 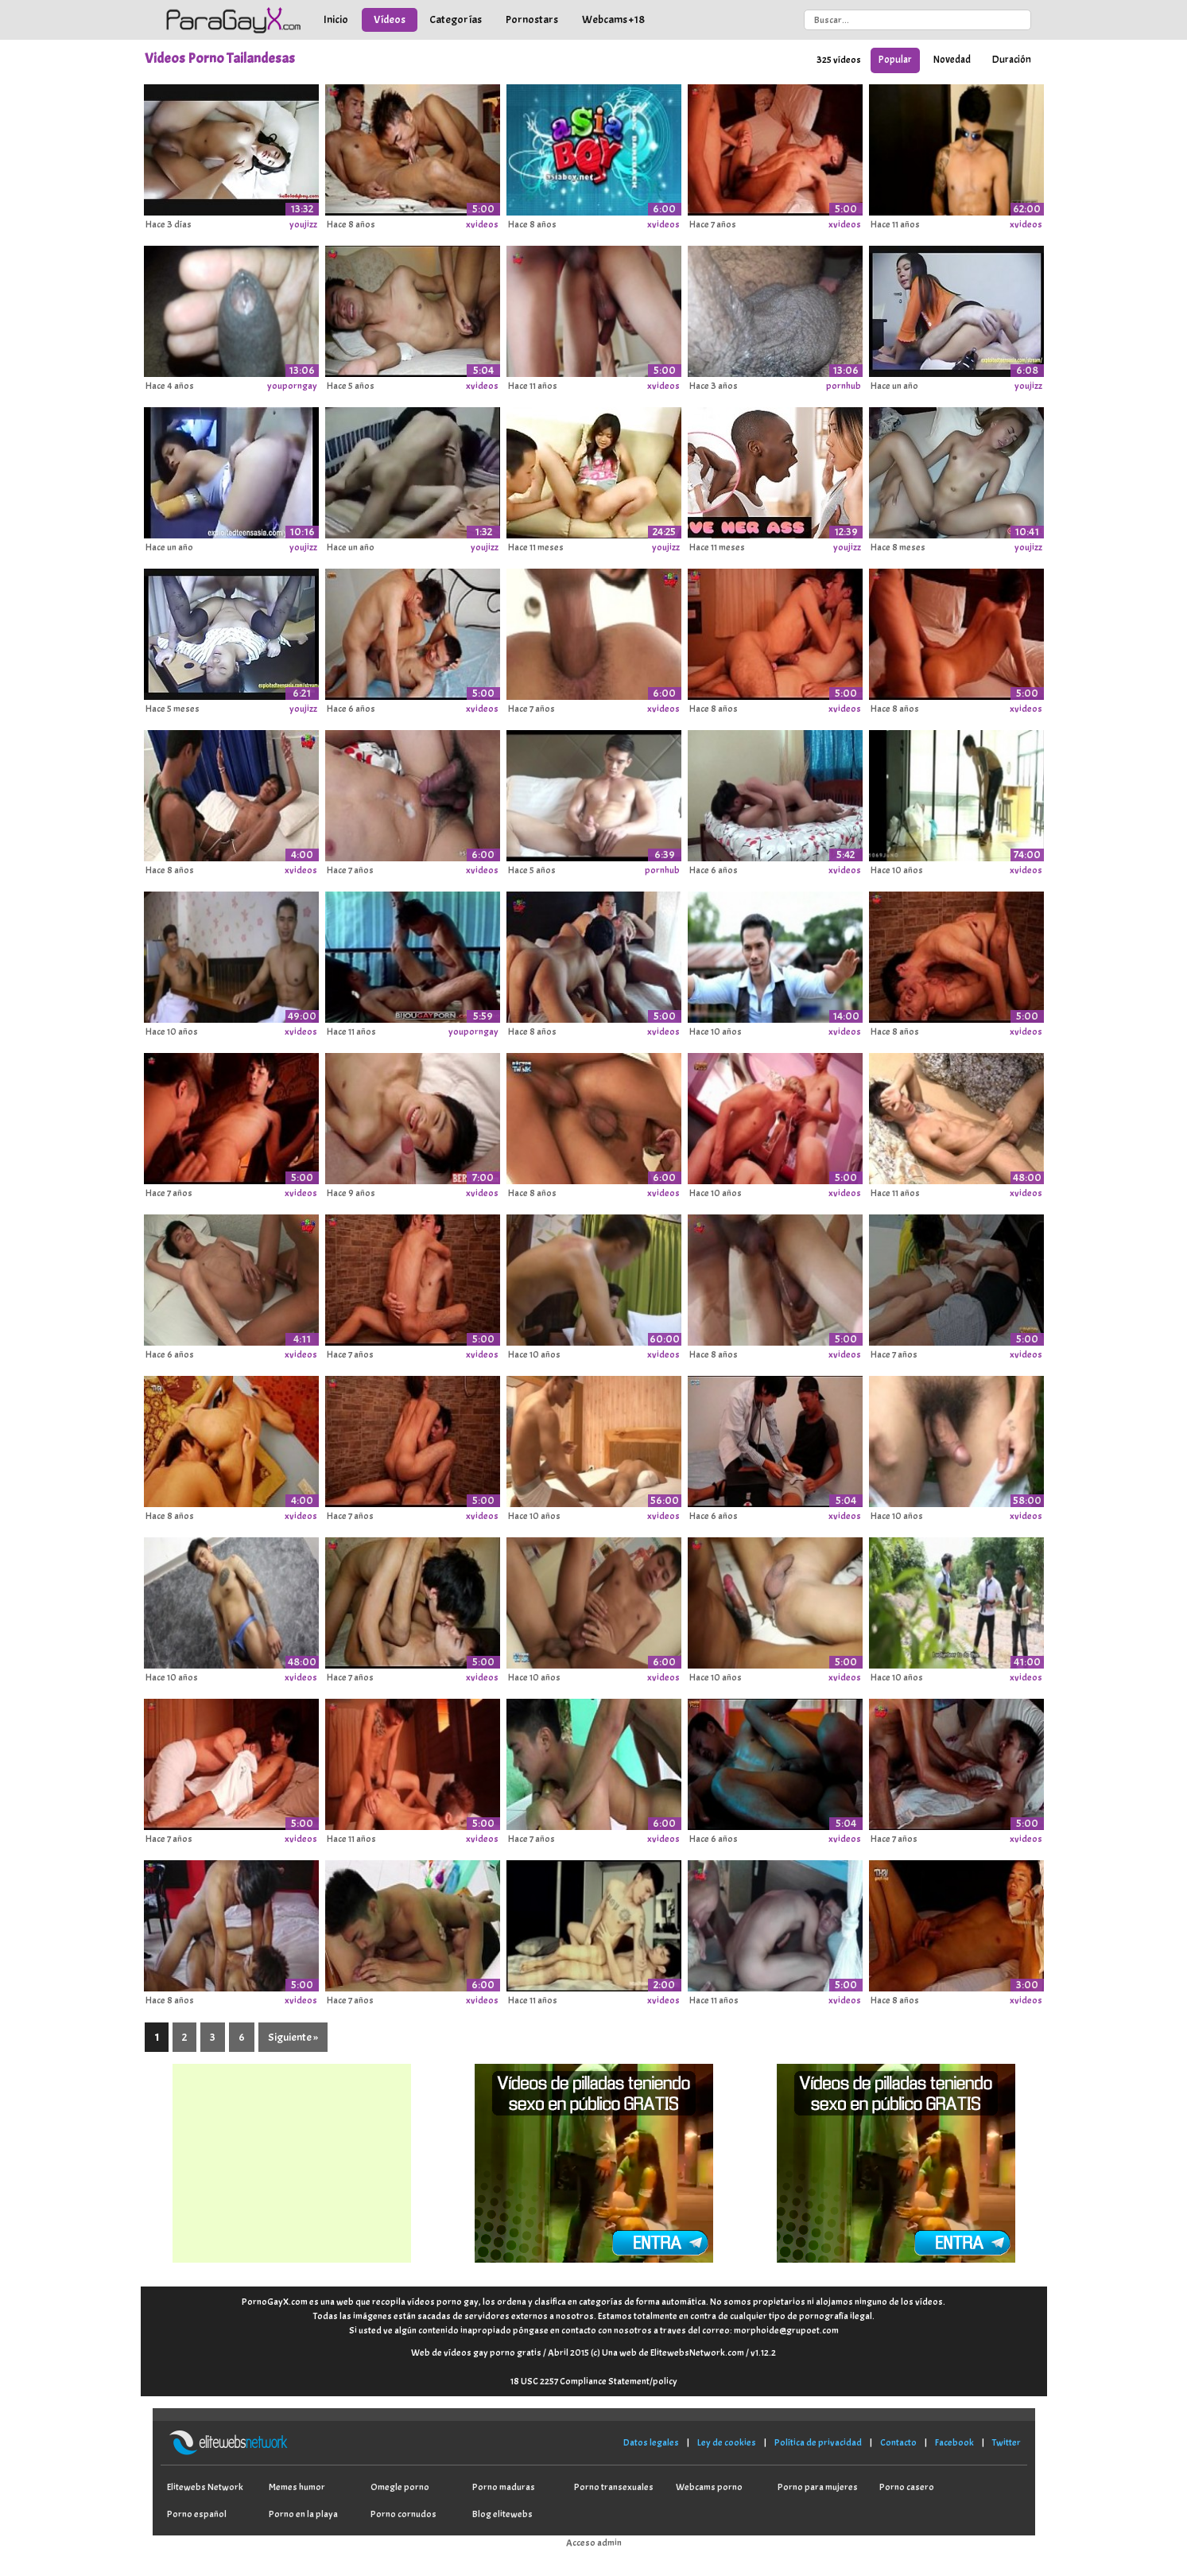 I want to click on Acceso admin, so click(x=594, y=2542).